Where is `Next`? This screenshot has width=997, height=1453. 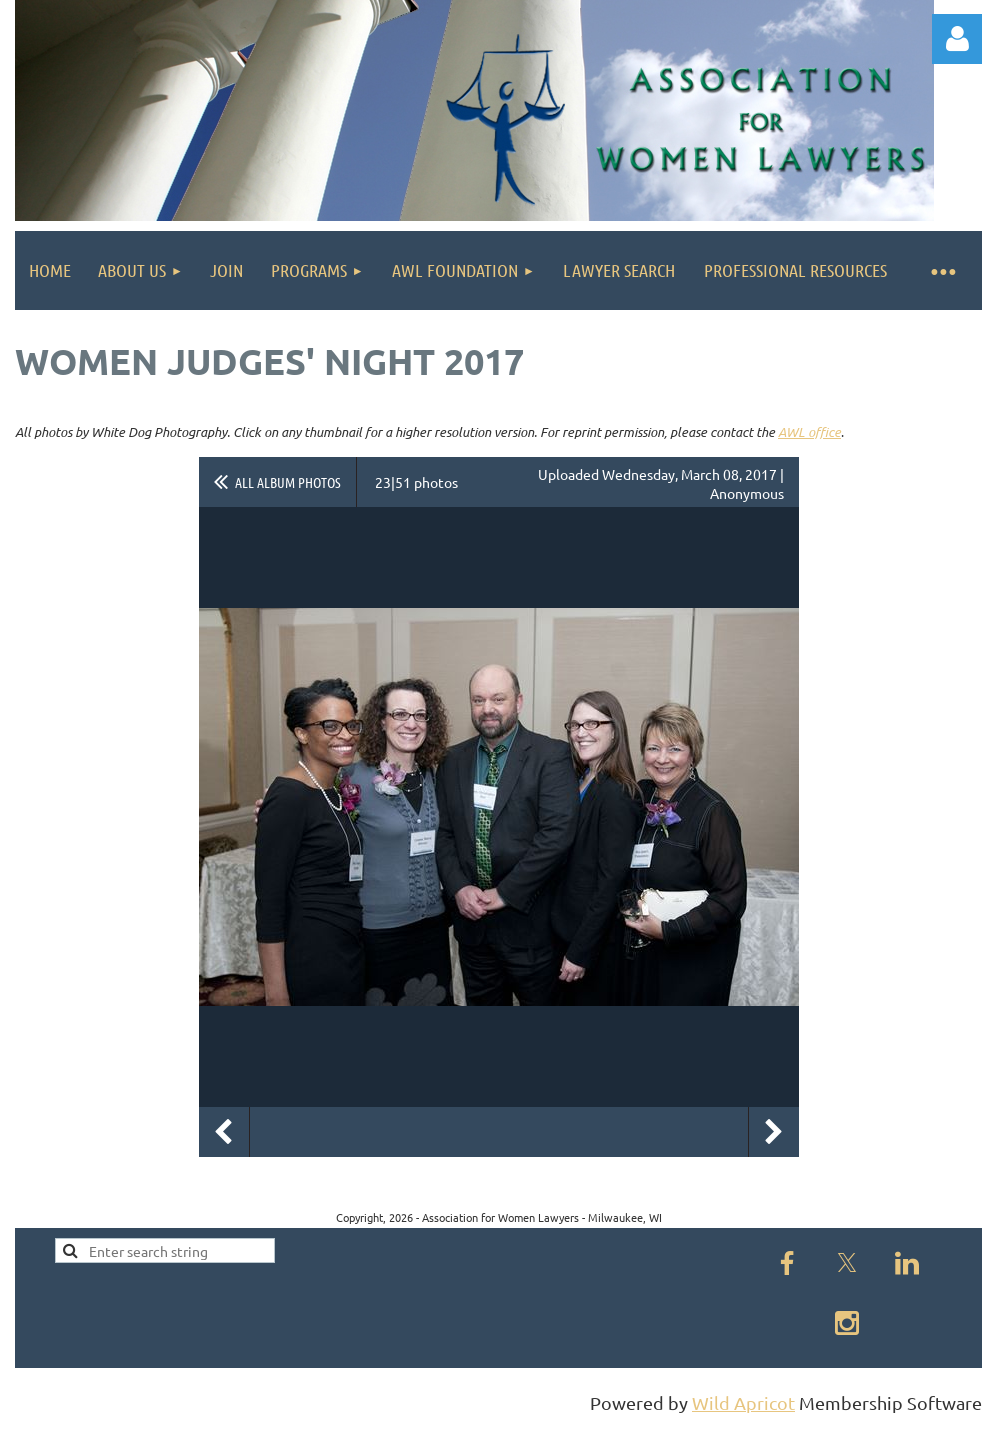 Next is located at coordinates (774, 1132).